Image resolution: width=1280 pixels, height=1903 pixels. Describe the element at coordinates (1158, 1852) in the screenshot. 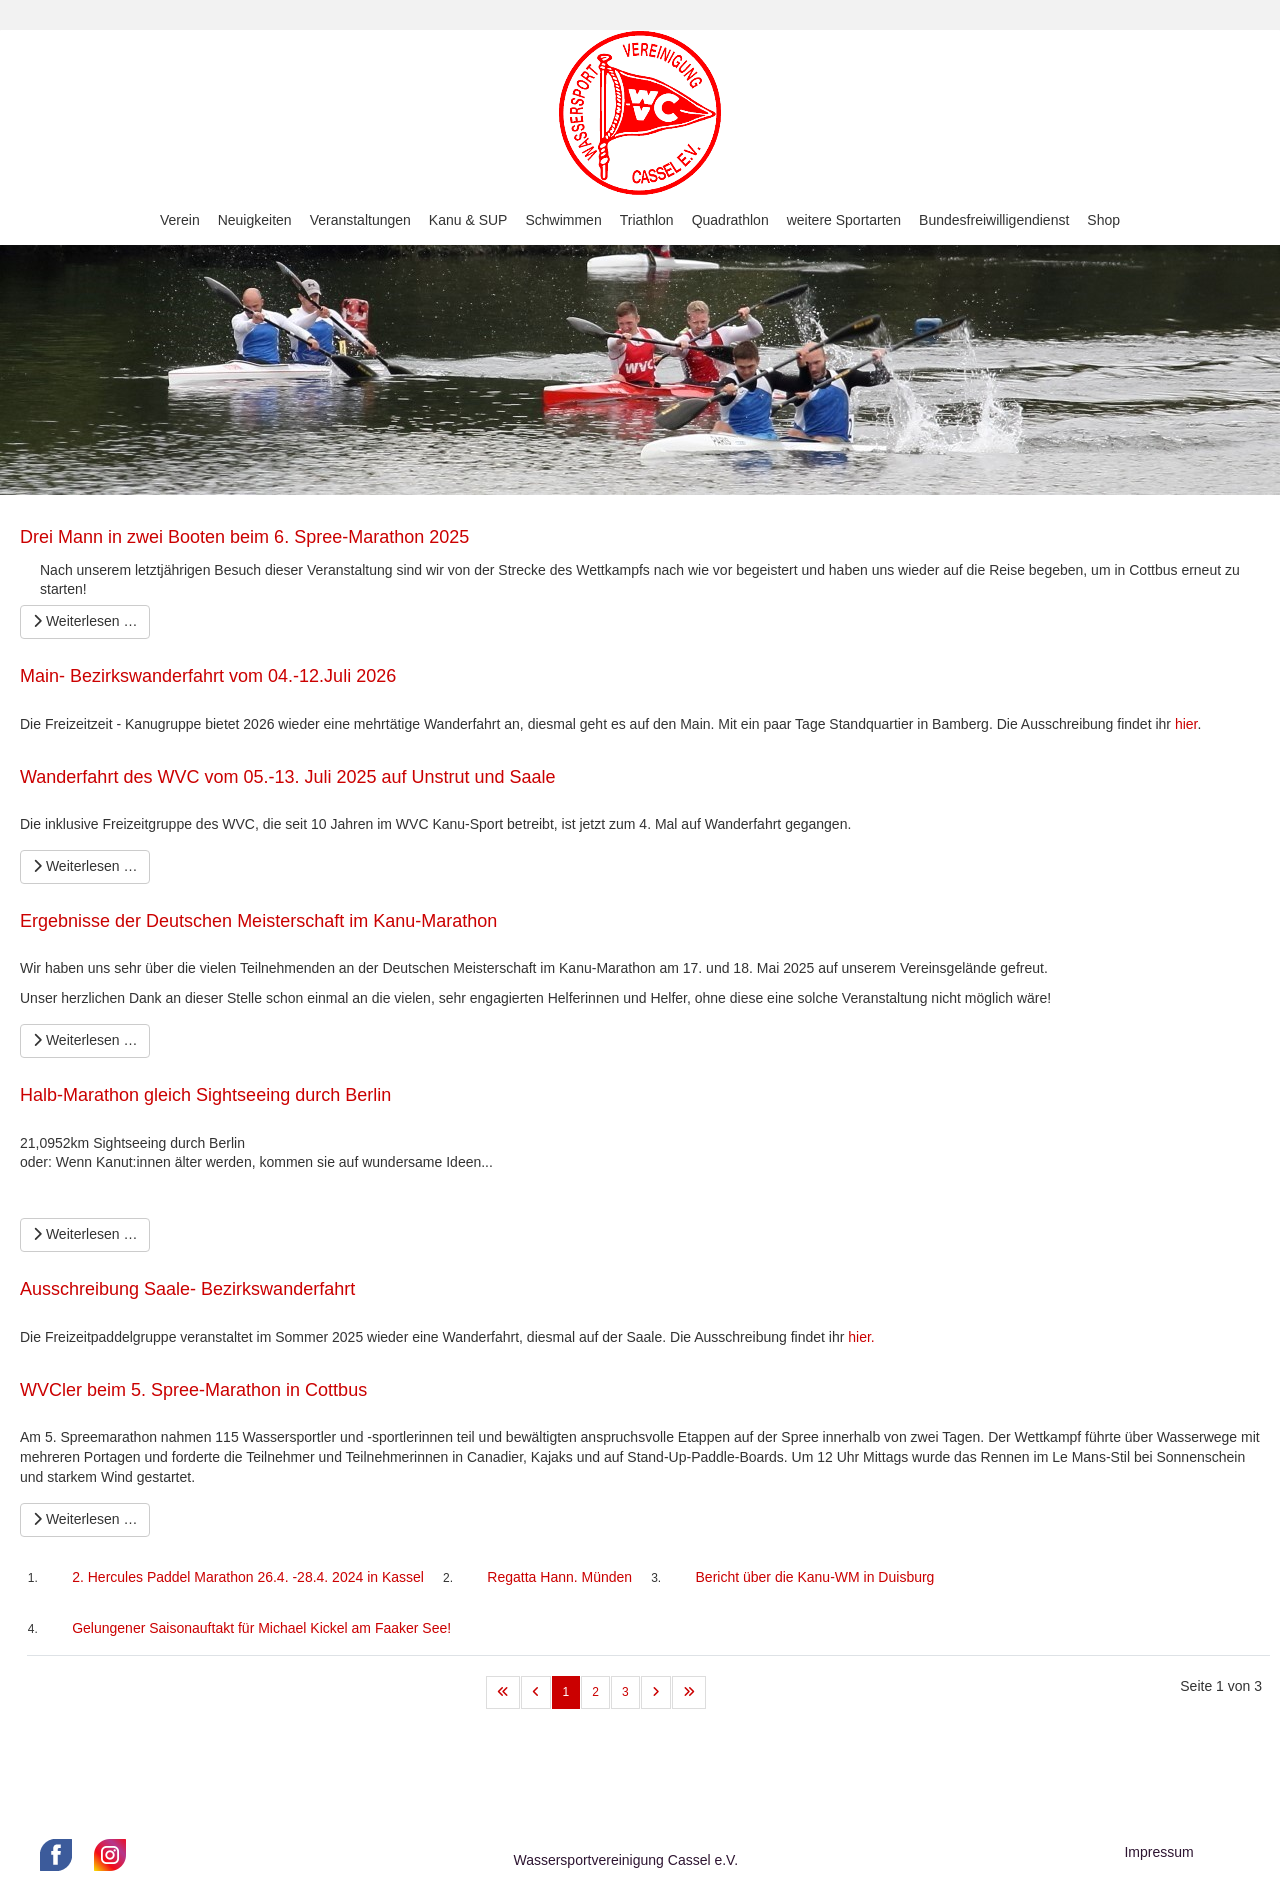

I see `Impressum` at that location.